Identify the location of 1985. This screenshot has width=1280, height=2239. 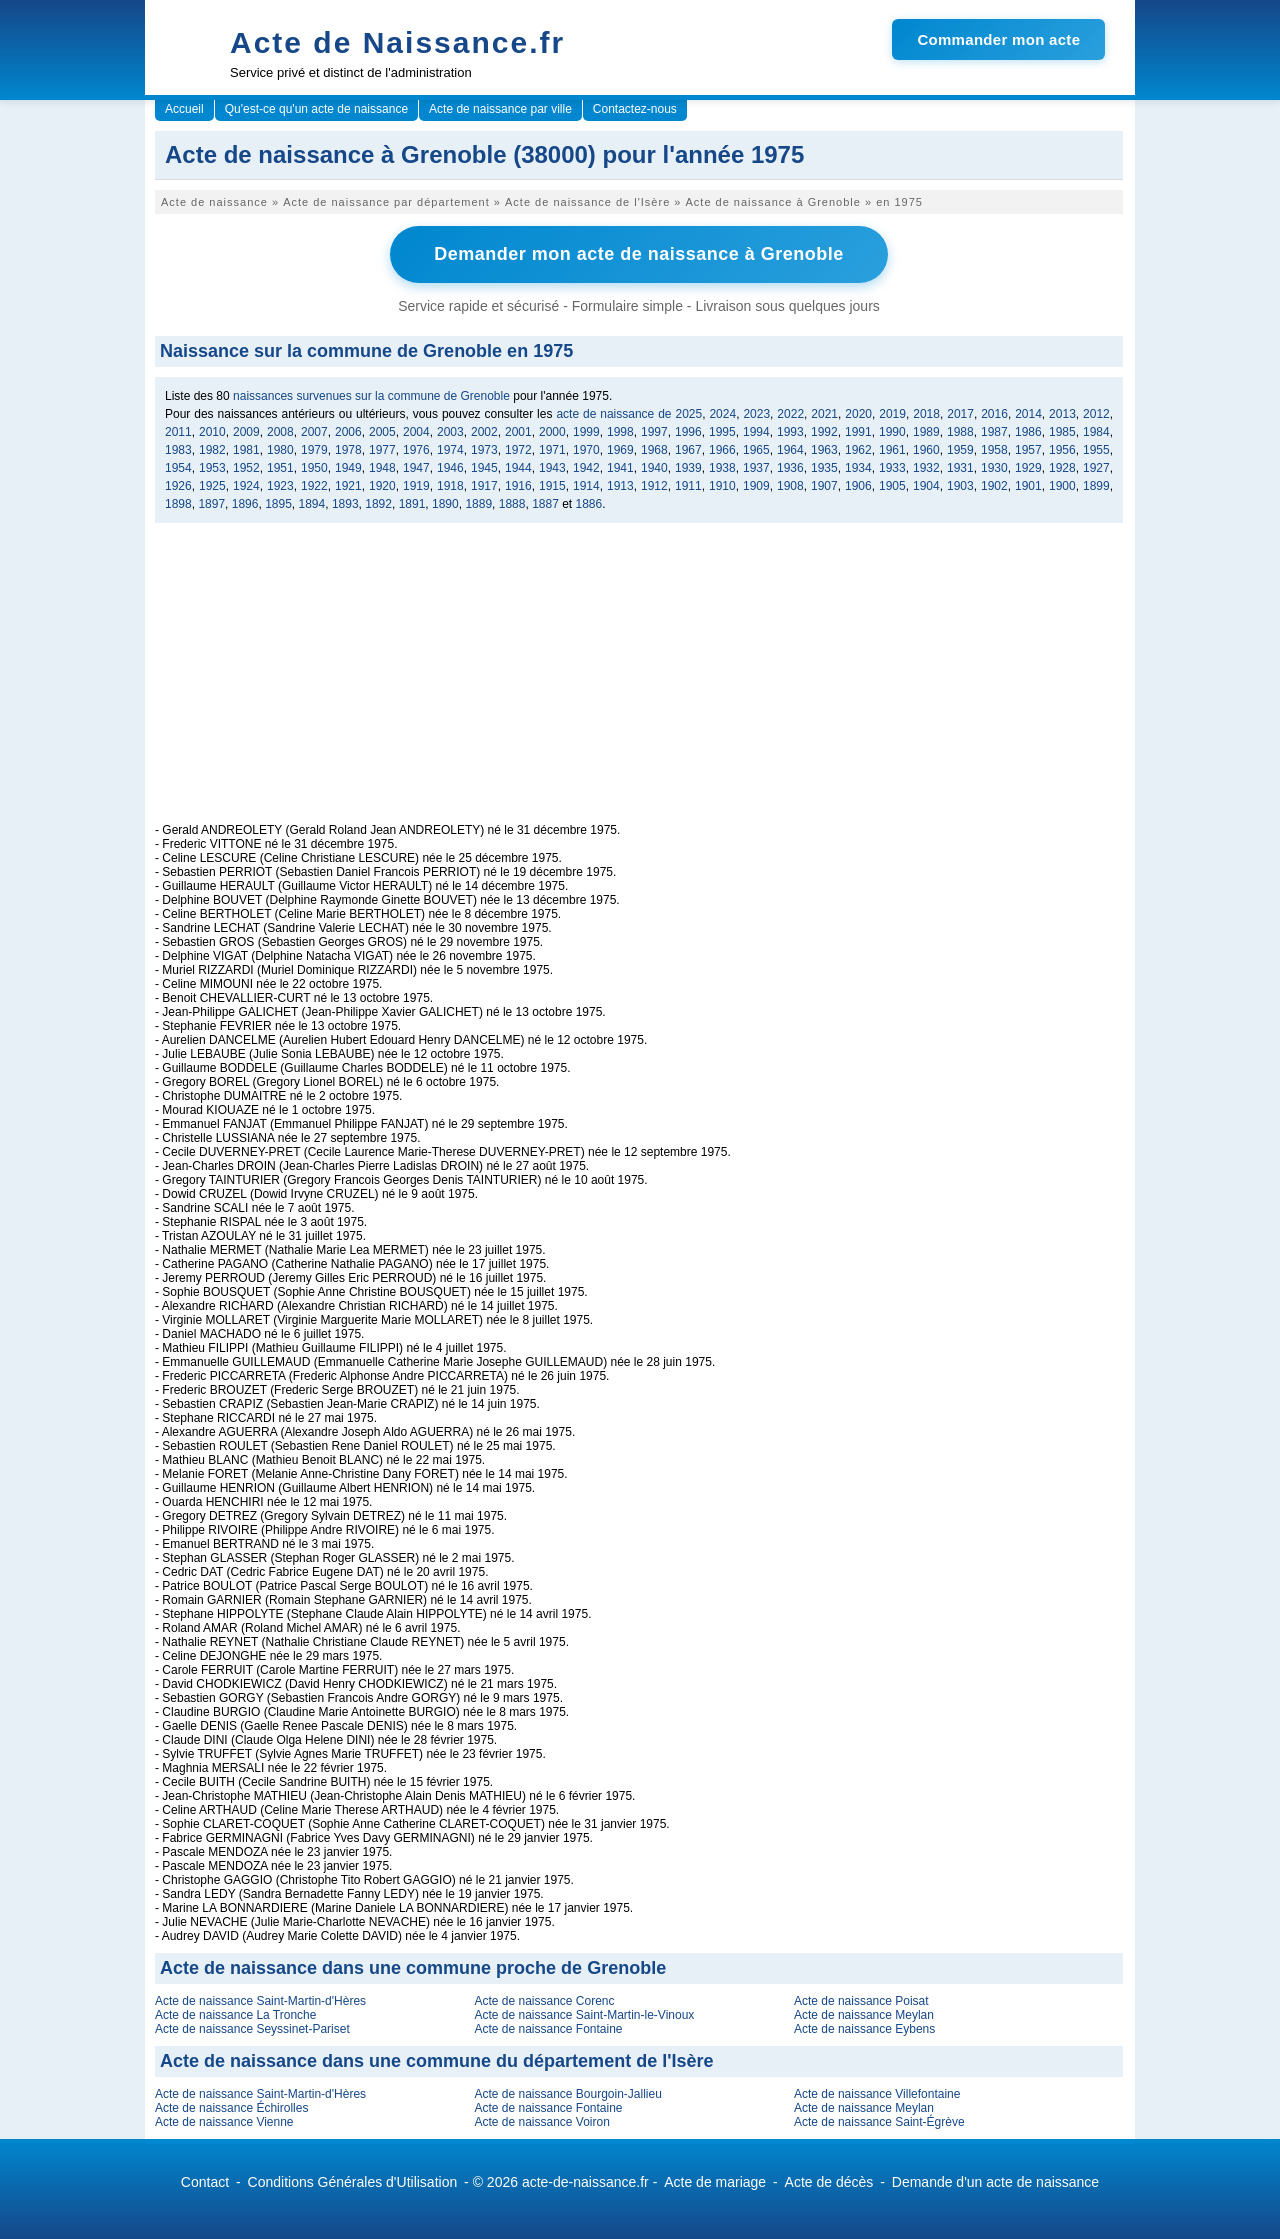
(1062, 432).